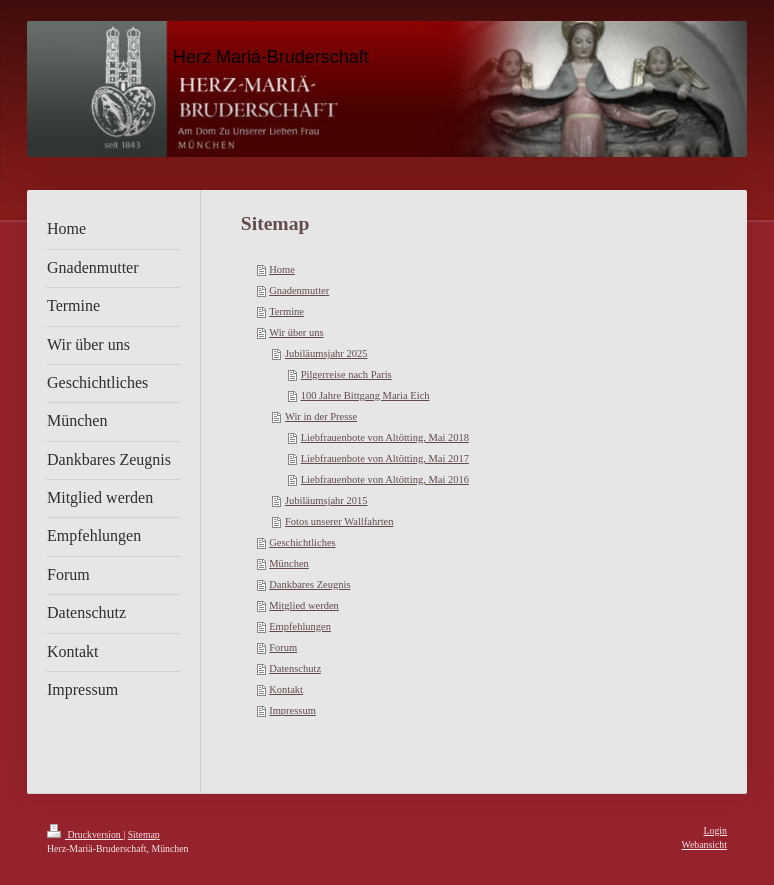 This screenshot has width=774, height=885. Describe the element at coordinates (365, 395) in the screenshot. I see `100 Jahre Bittgang Maria Eich` at that location.